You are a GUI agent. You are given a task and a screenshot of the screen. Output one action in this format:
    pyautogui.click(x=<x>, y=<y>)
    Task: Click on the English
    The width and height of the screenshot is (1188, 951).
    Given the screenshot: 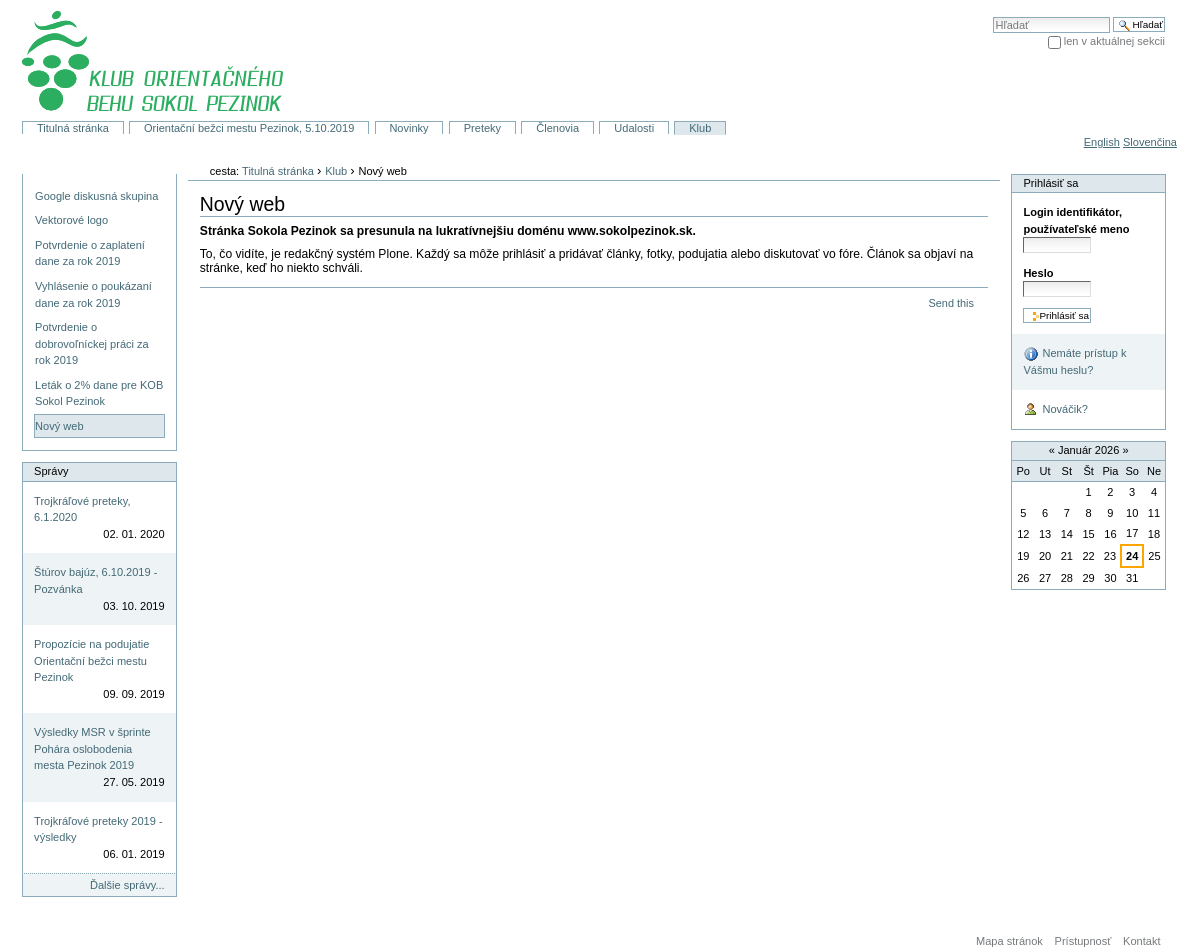 What is the action you would take?
    pyautogui.click(x=1102, y=142)
    